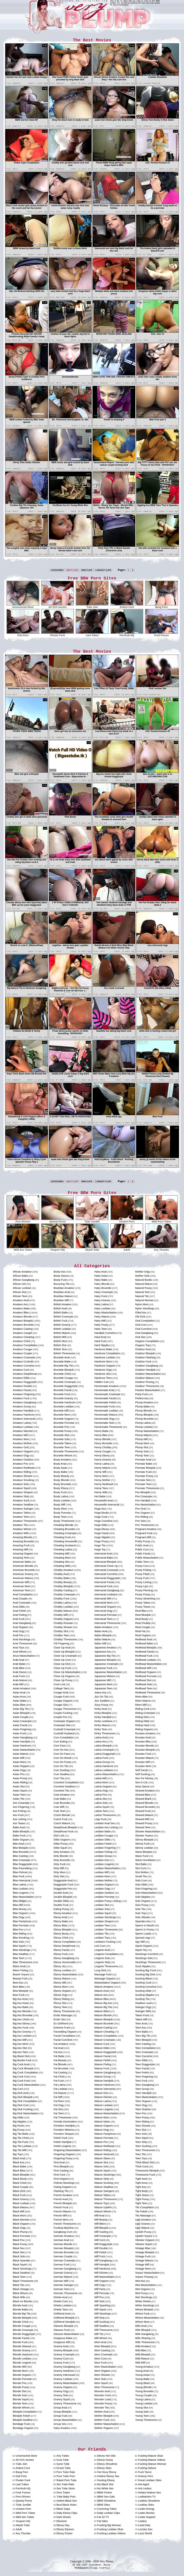  I want to click on Big Tits Chick, so click(21, 2137).